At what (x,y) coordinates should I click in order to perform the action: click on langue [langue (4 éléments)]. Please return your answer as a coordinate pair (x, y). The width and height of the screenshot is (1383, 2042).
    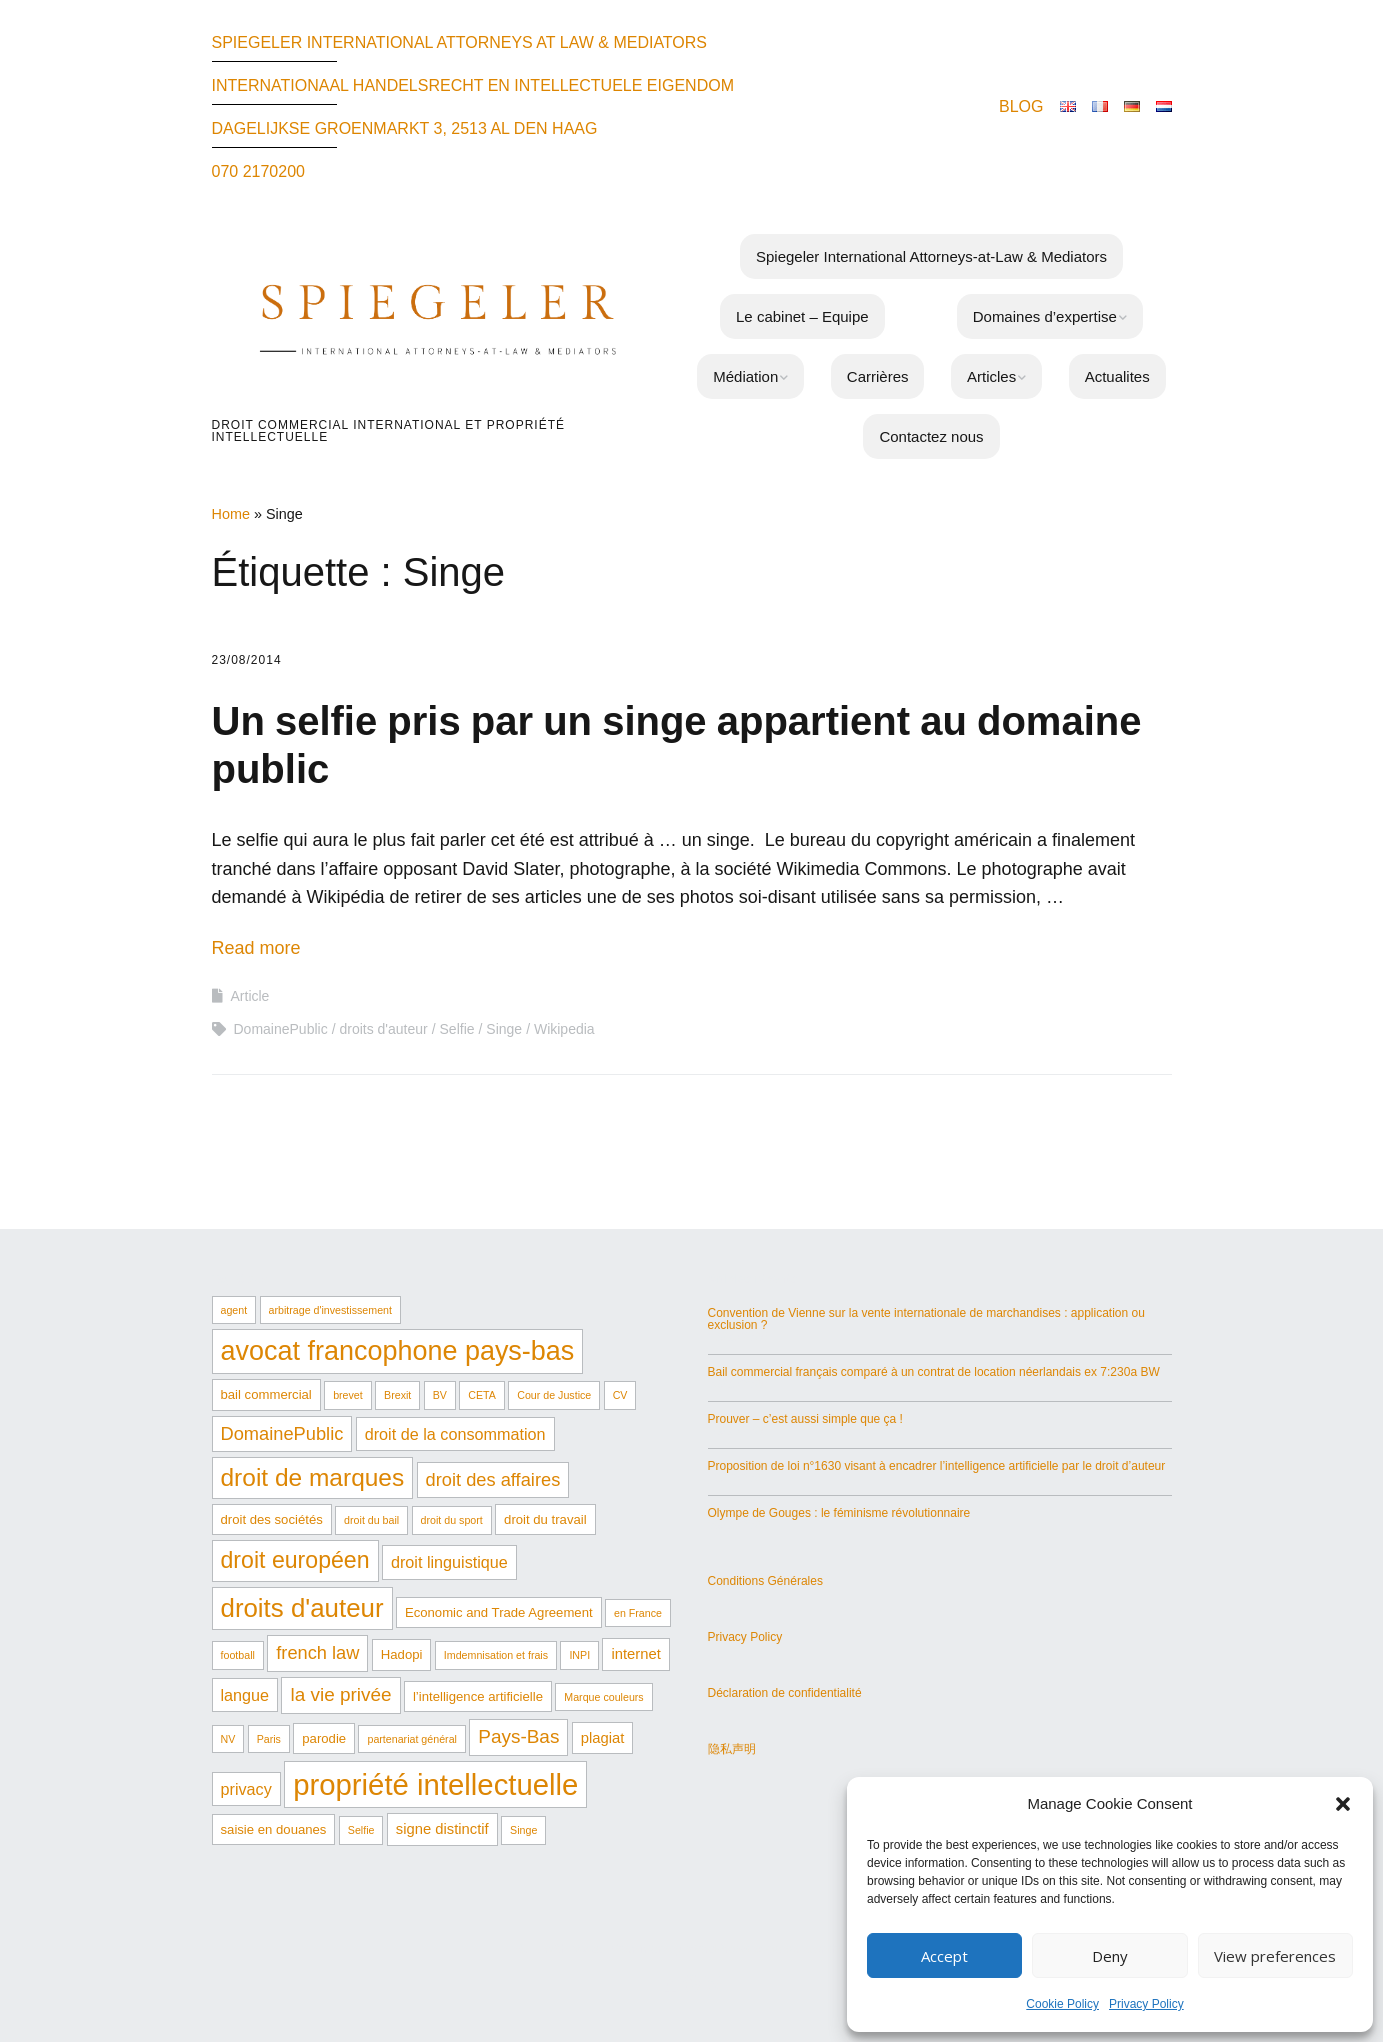
    Looking at the image, I should click on (245, 1695).